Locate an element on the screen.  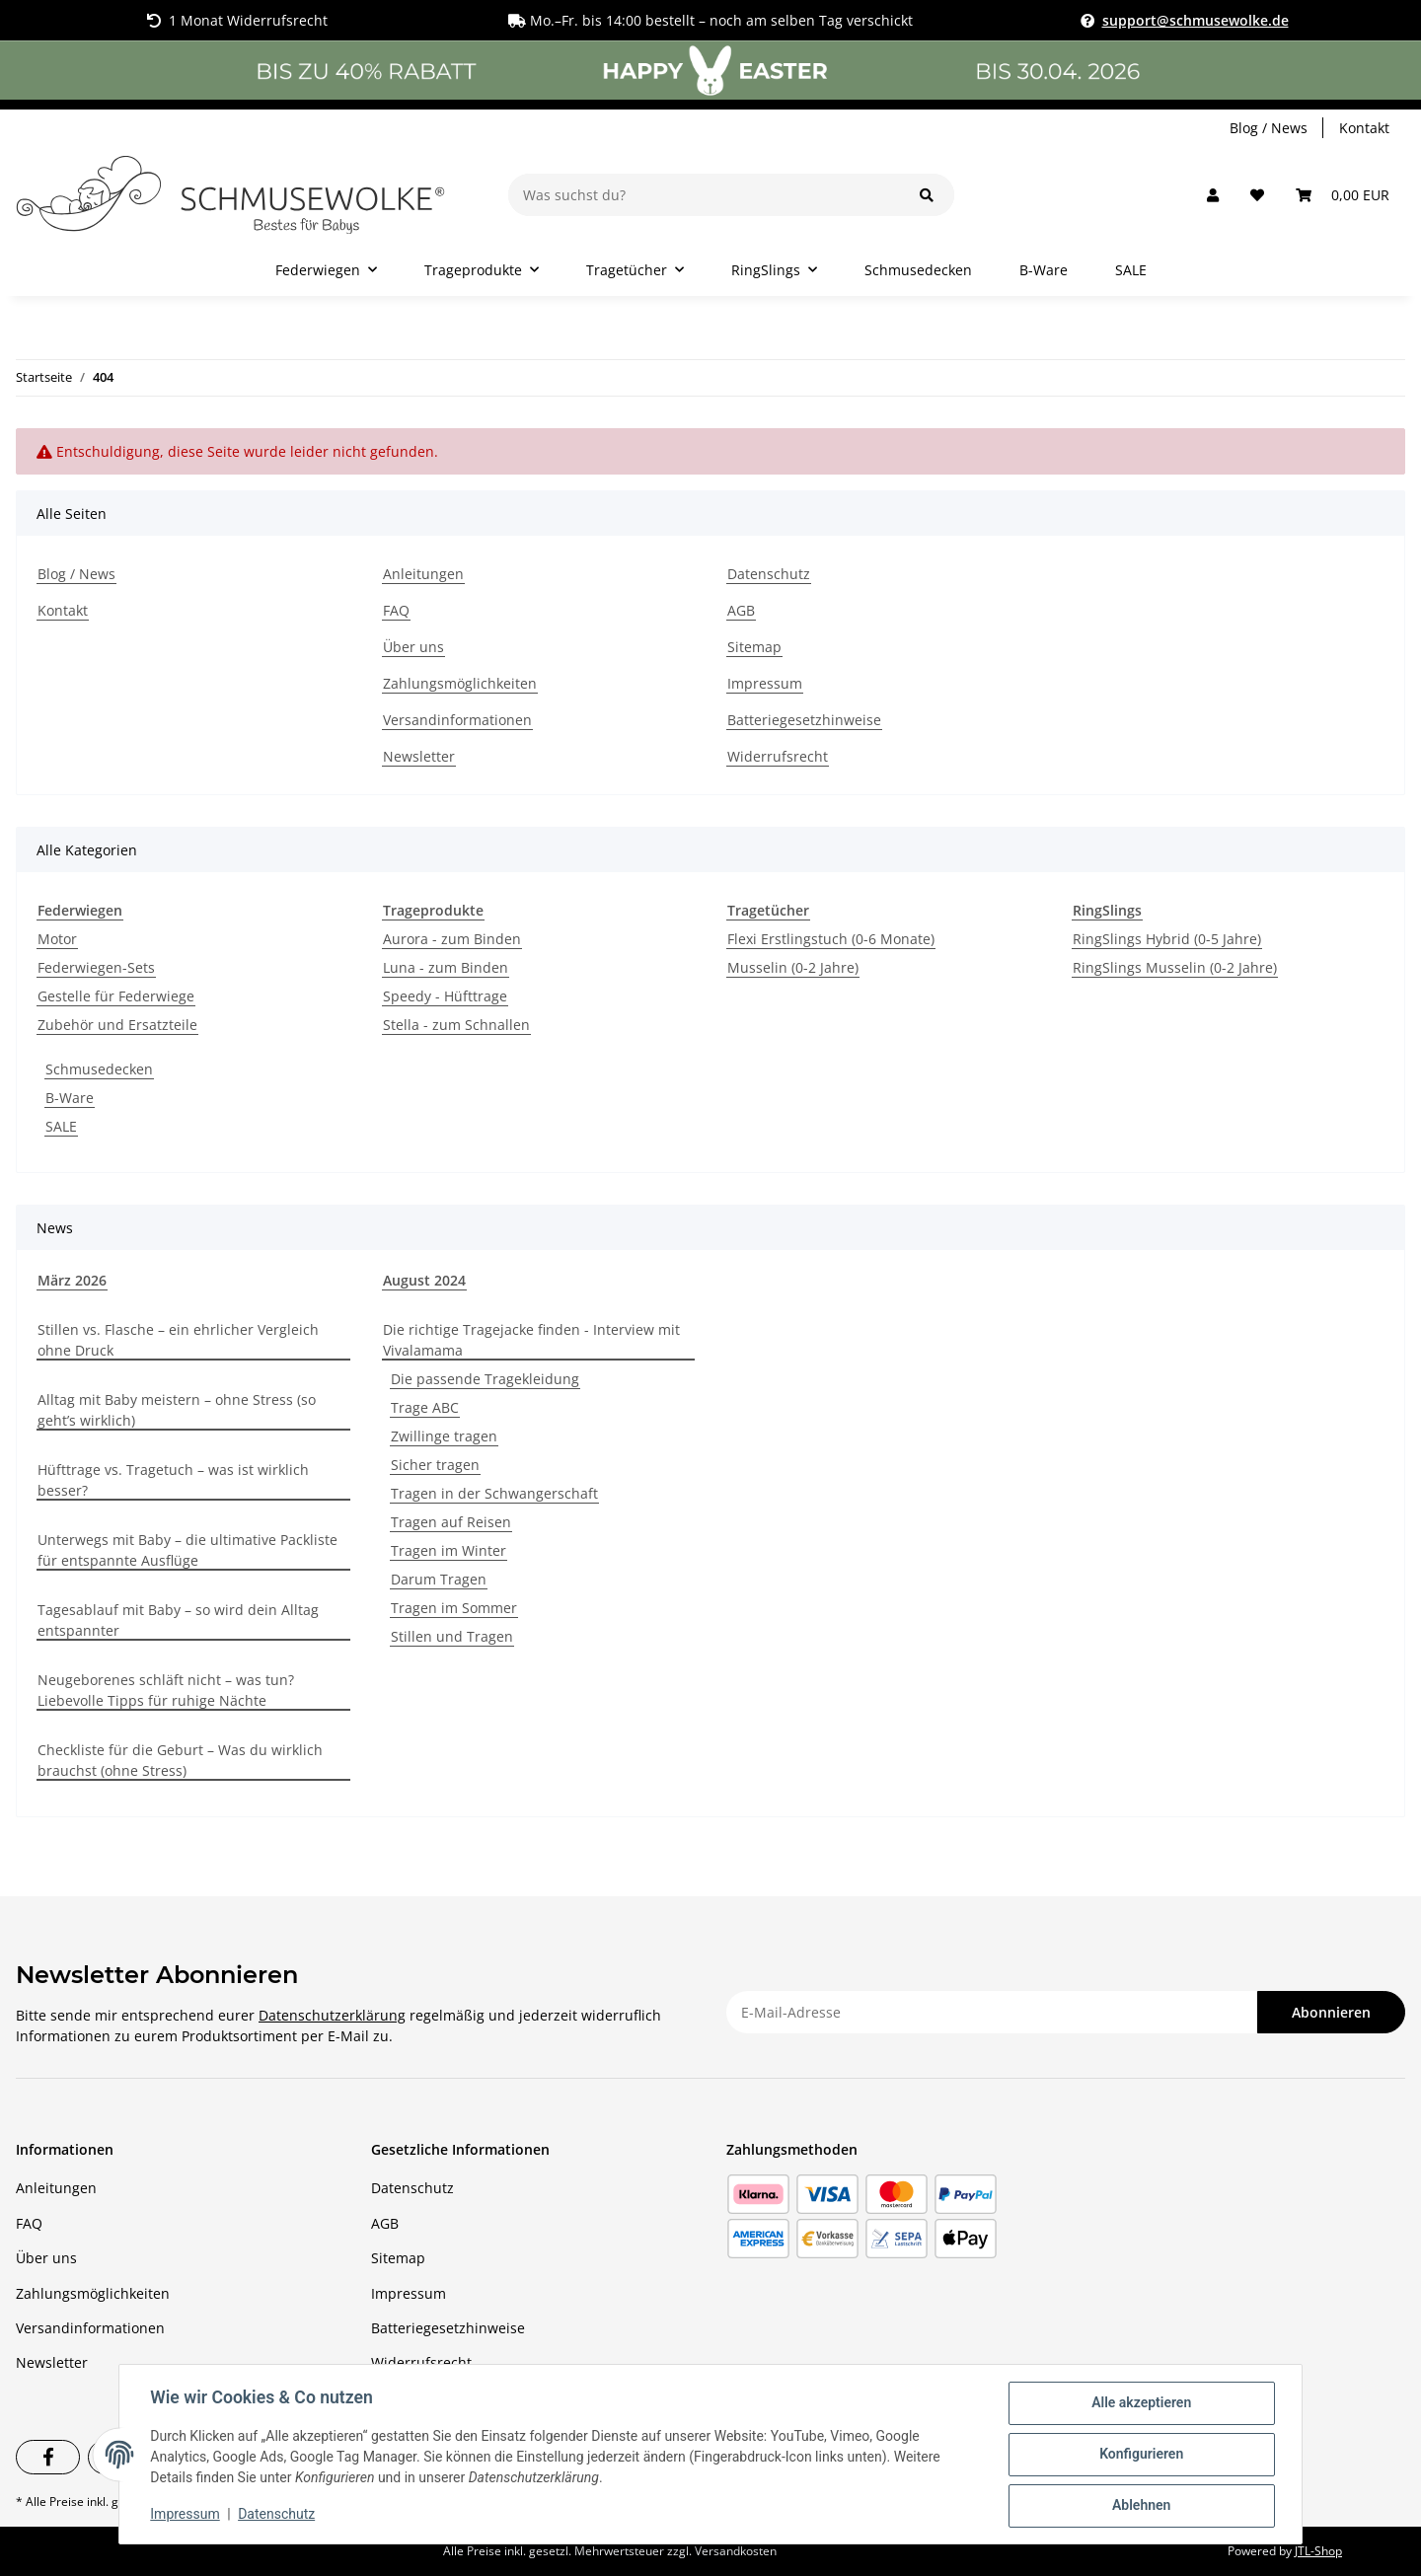
Gestelle für Federwiege is located at coordinates (115, 996).